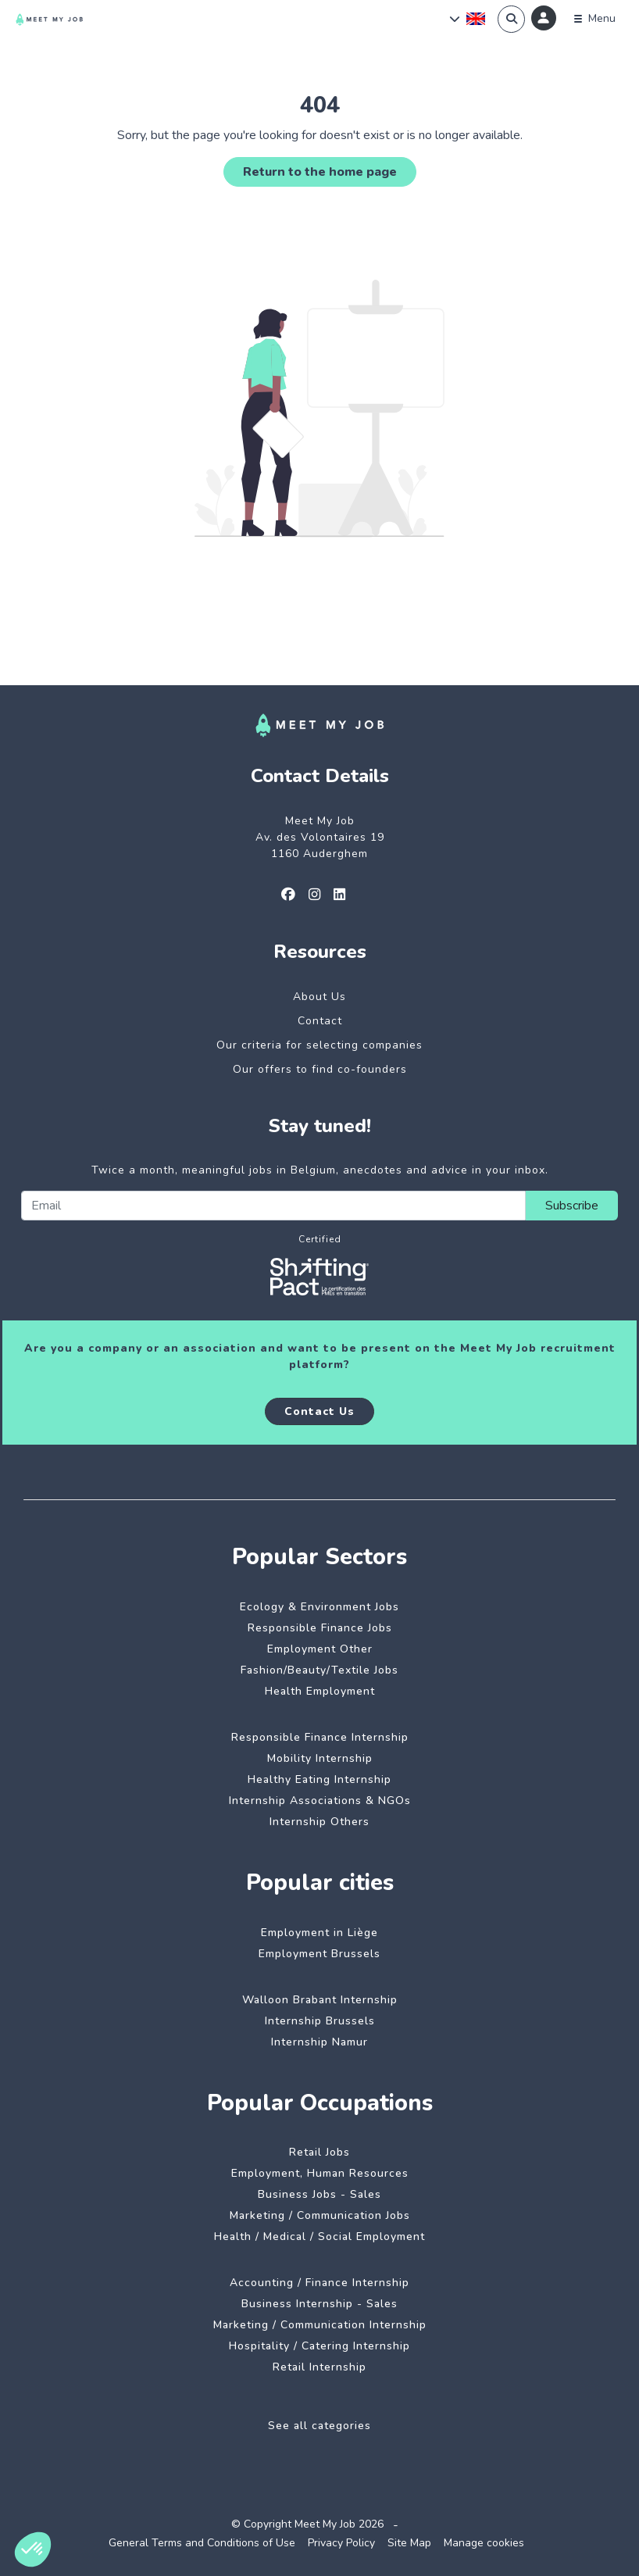  What do you see at coordinates (320, 1758) in the screenshot?
I see `Mobility Internship` at bounding box center [320, 1758].